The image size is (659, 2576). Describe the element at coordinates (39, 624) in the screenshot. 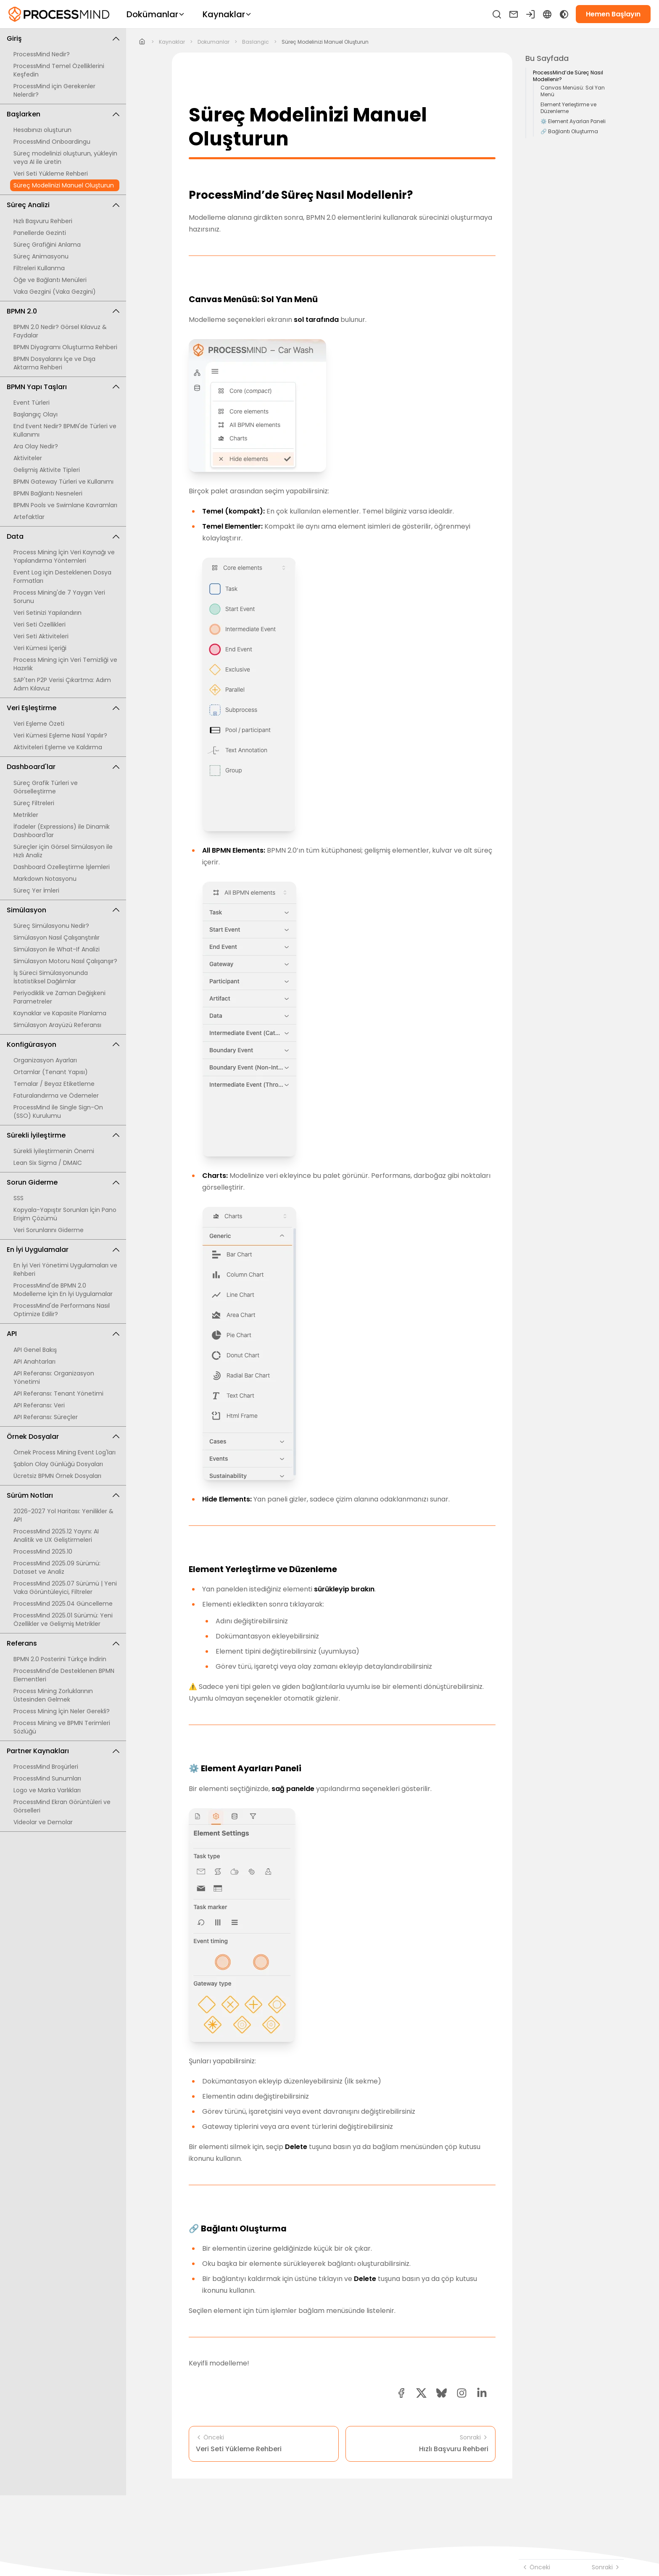

I see `Veri Seti Özellikleri` at that location.